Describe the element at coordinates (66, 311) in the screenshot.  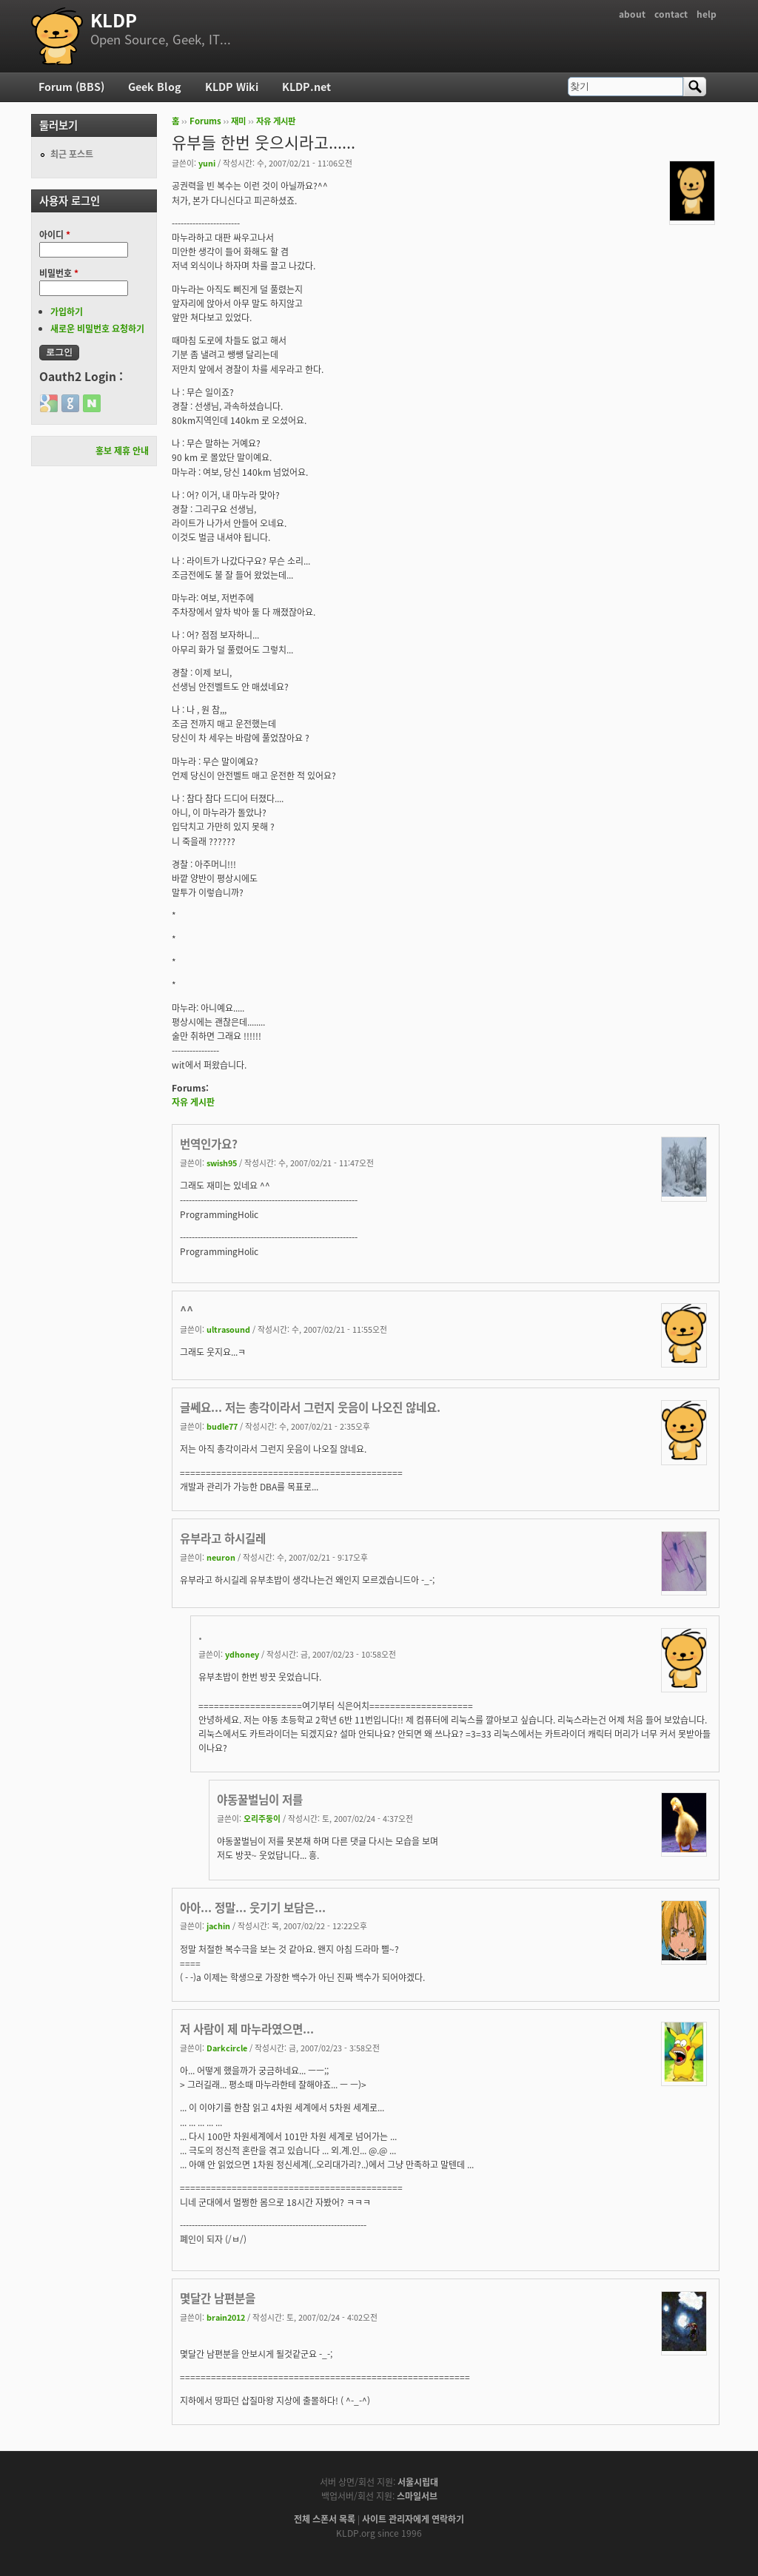
I see `가입하기` at that location.